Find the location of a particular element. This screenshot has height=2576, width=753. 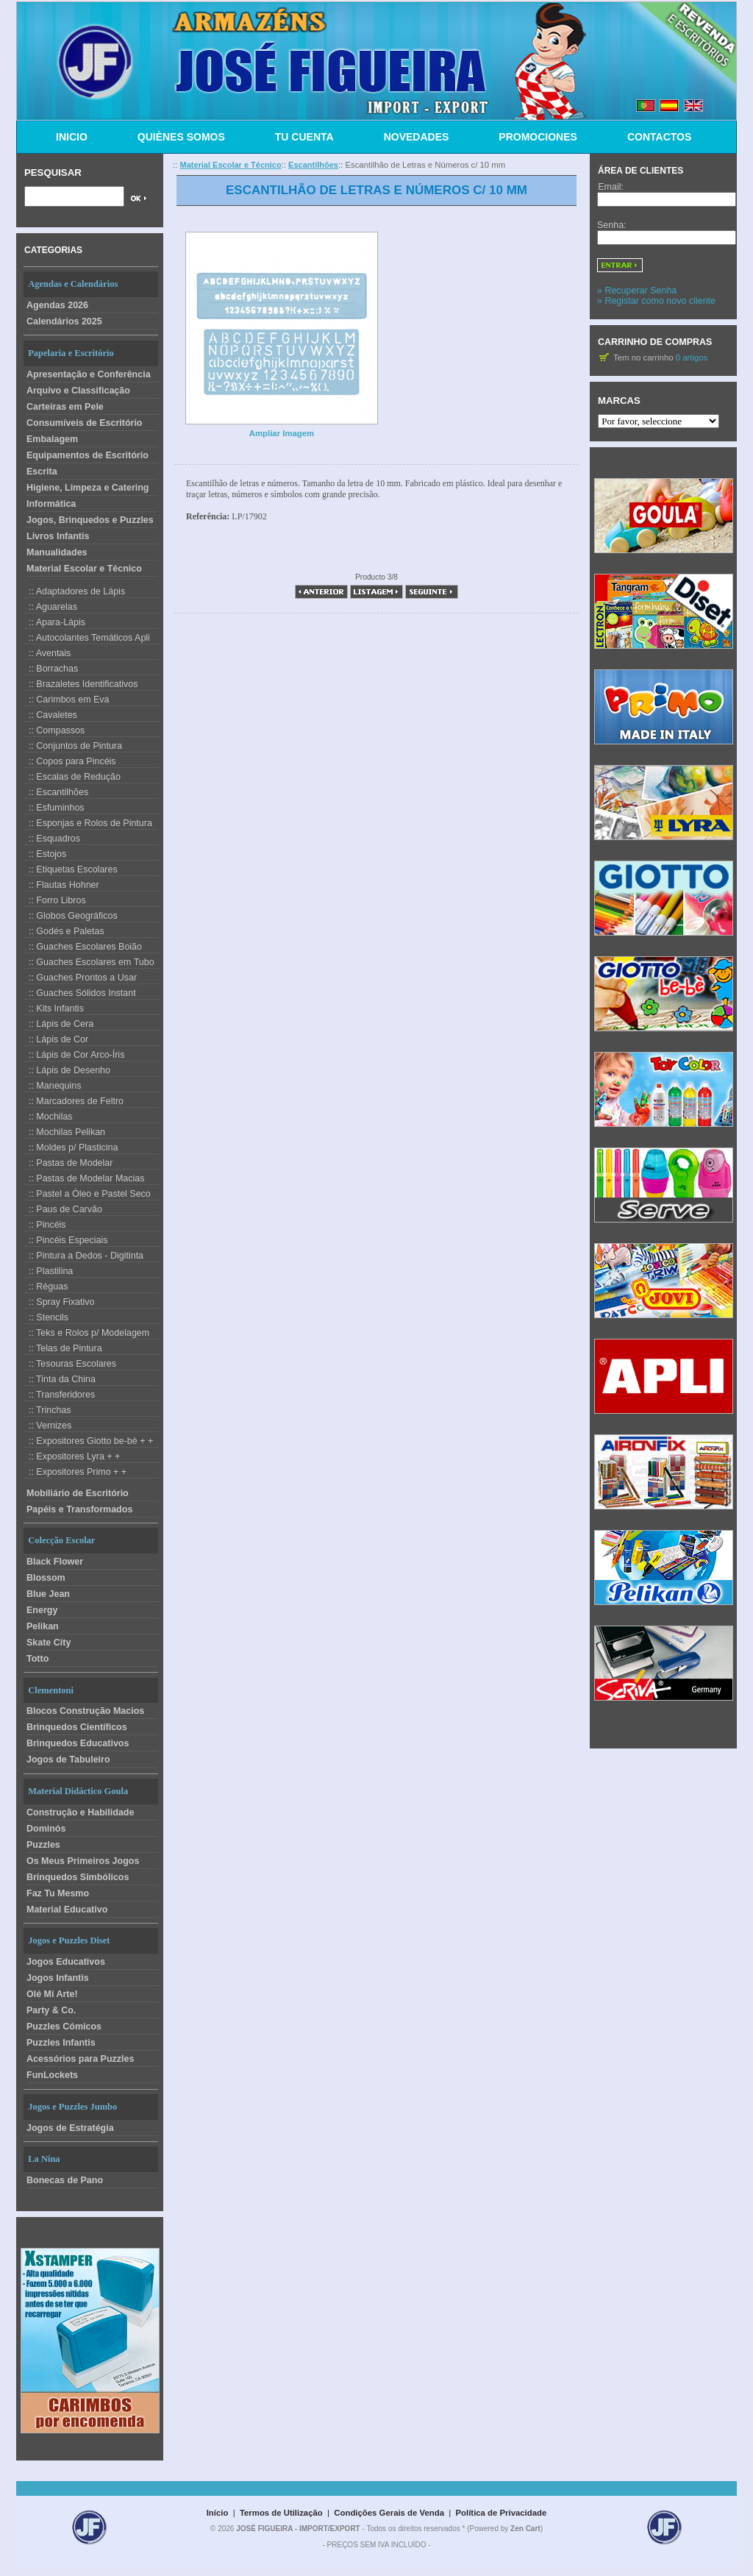

Bonecas de Pano is located at coordinates (64, 2180).